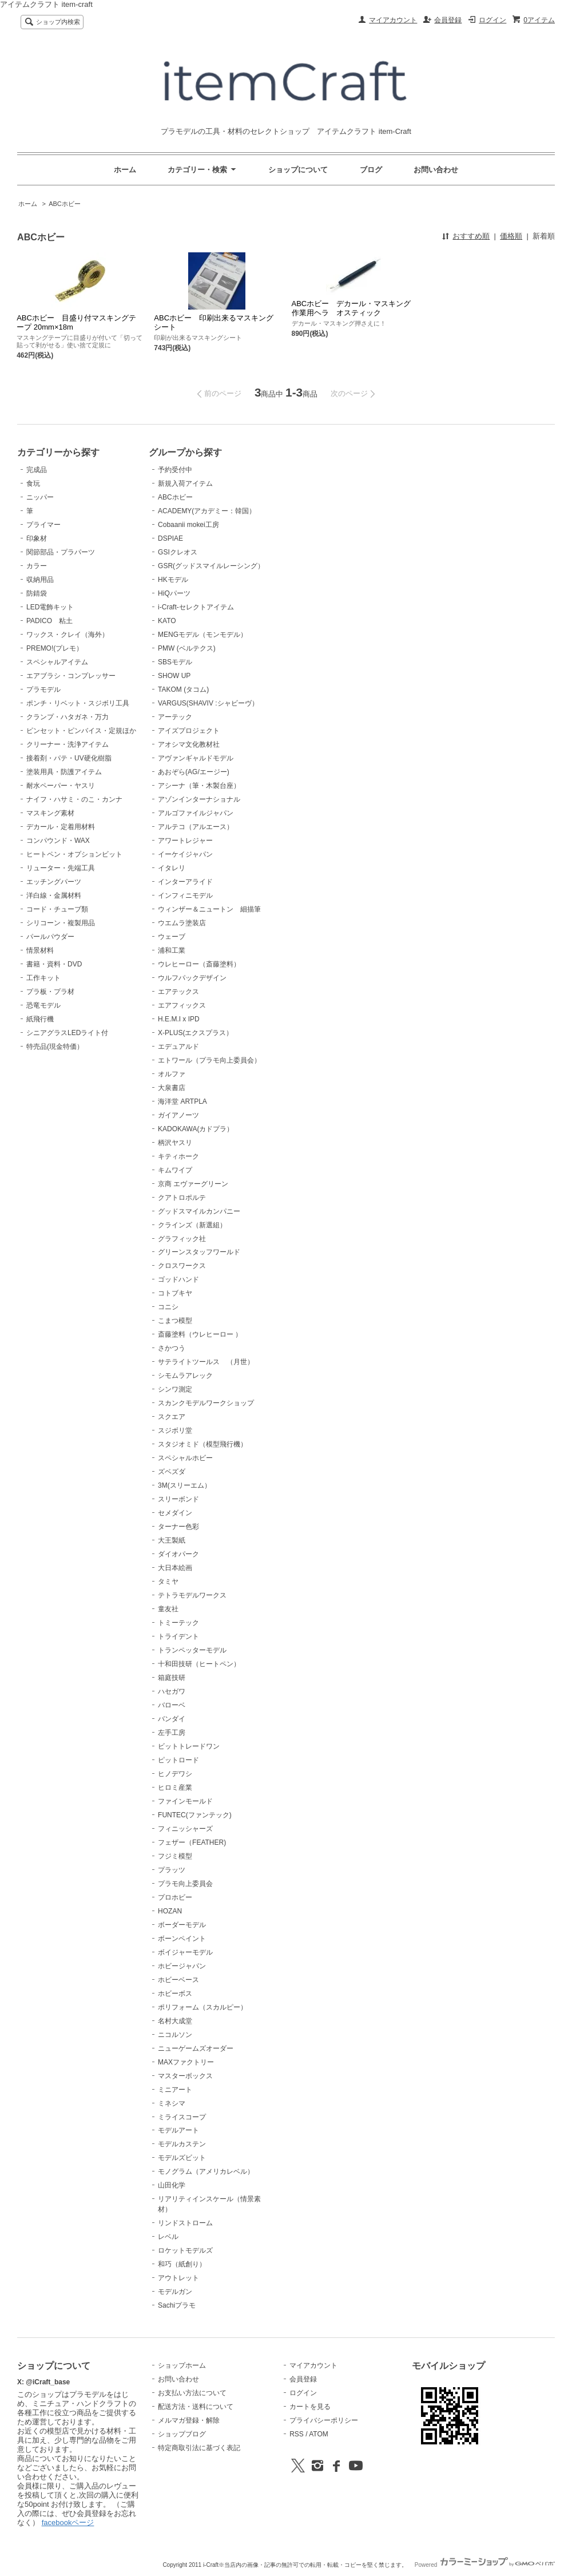  What do you see at coordinates (171, 1705) in the screenshot?
I see `バローベ` at bounding box center [171, 1705].